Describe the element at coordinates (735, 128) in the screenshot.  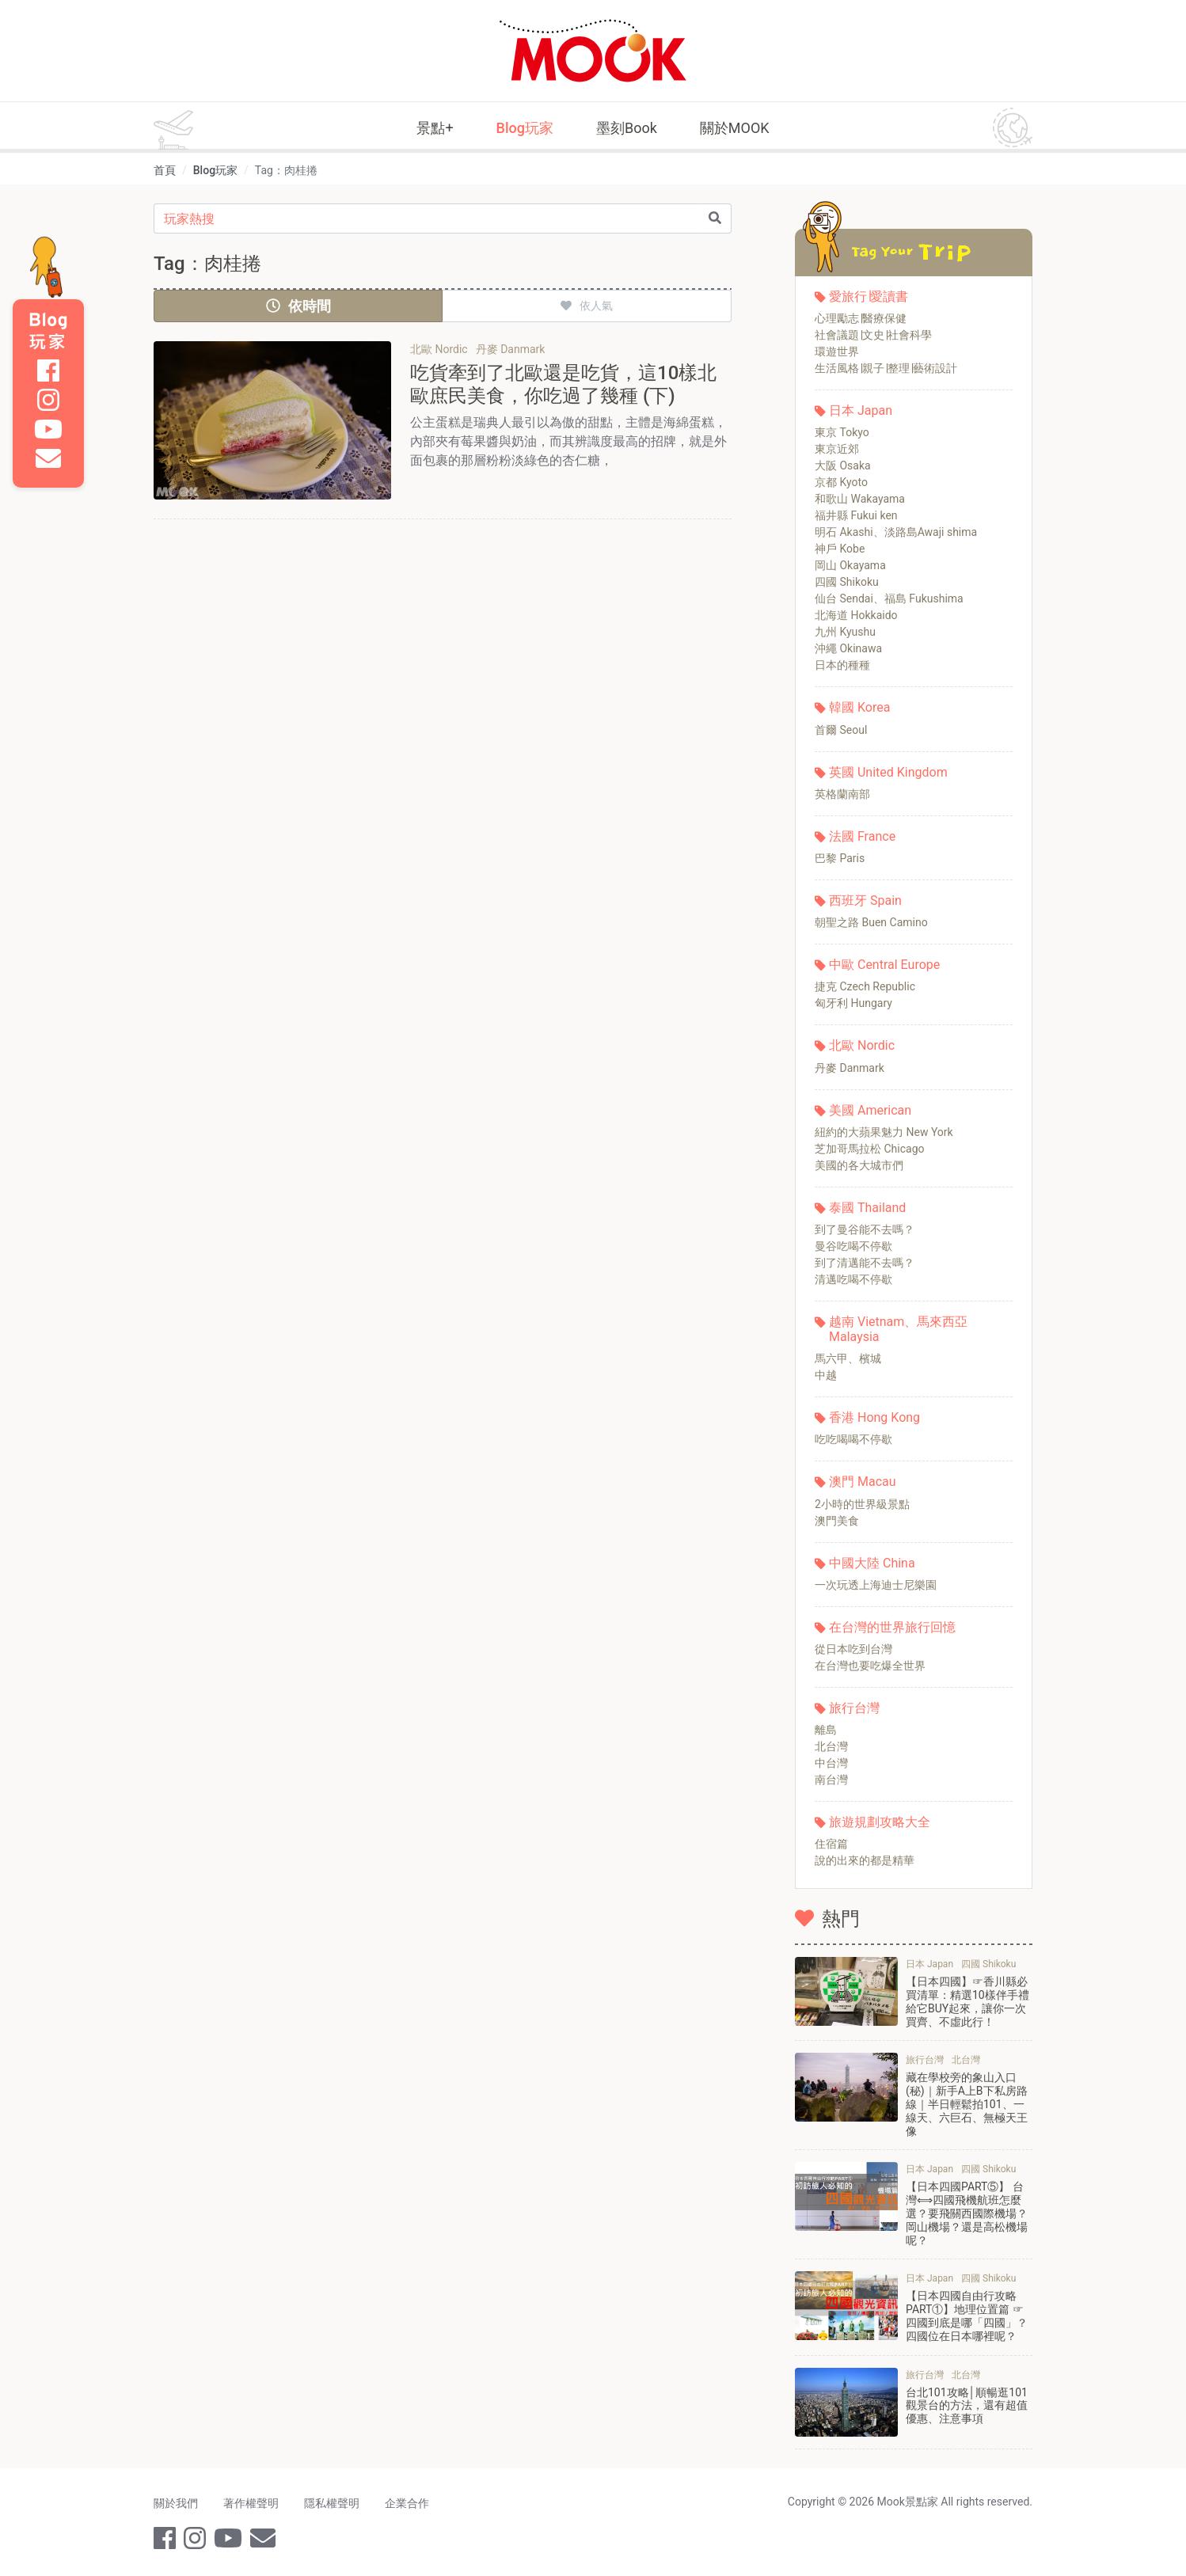
I see `關於MOOK` at that location.